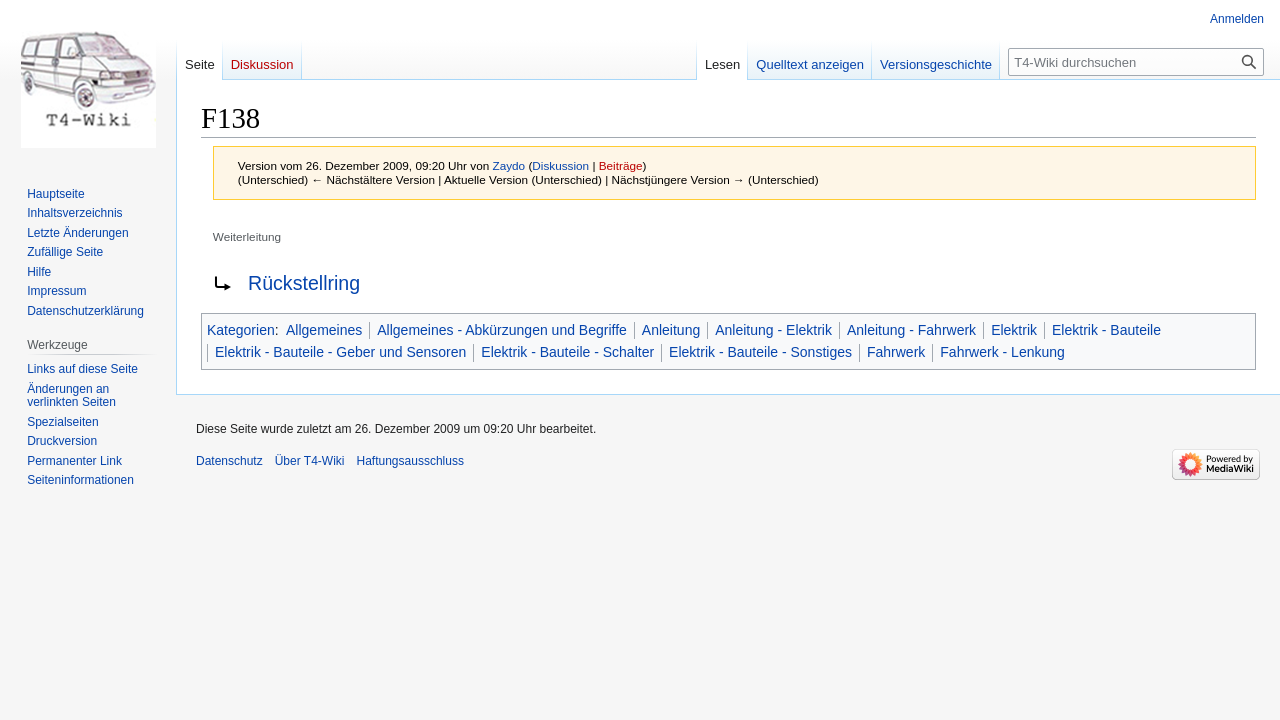 This screenshot has height=720, width=1280. What do you see at coordinates (340, 352) in the screenshot?
I see `Elektrik - Bauteile - Geber und Sensoren` at bounding box center [340, 352].